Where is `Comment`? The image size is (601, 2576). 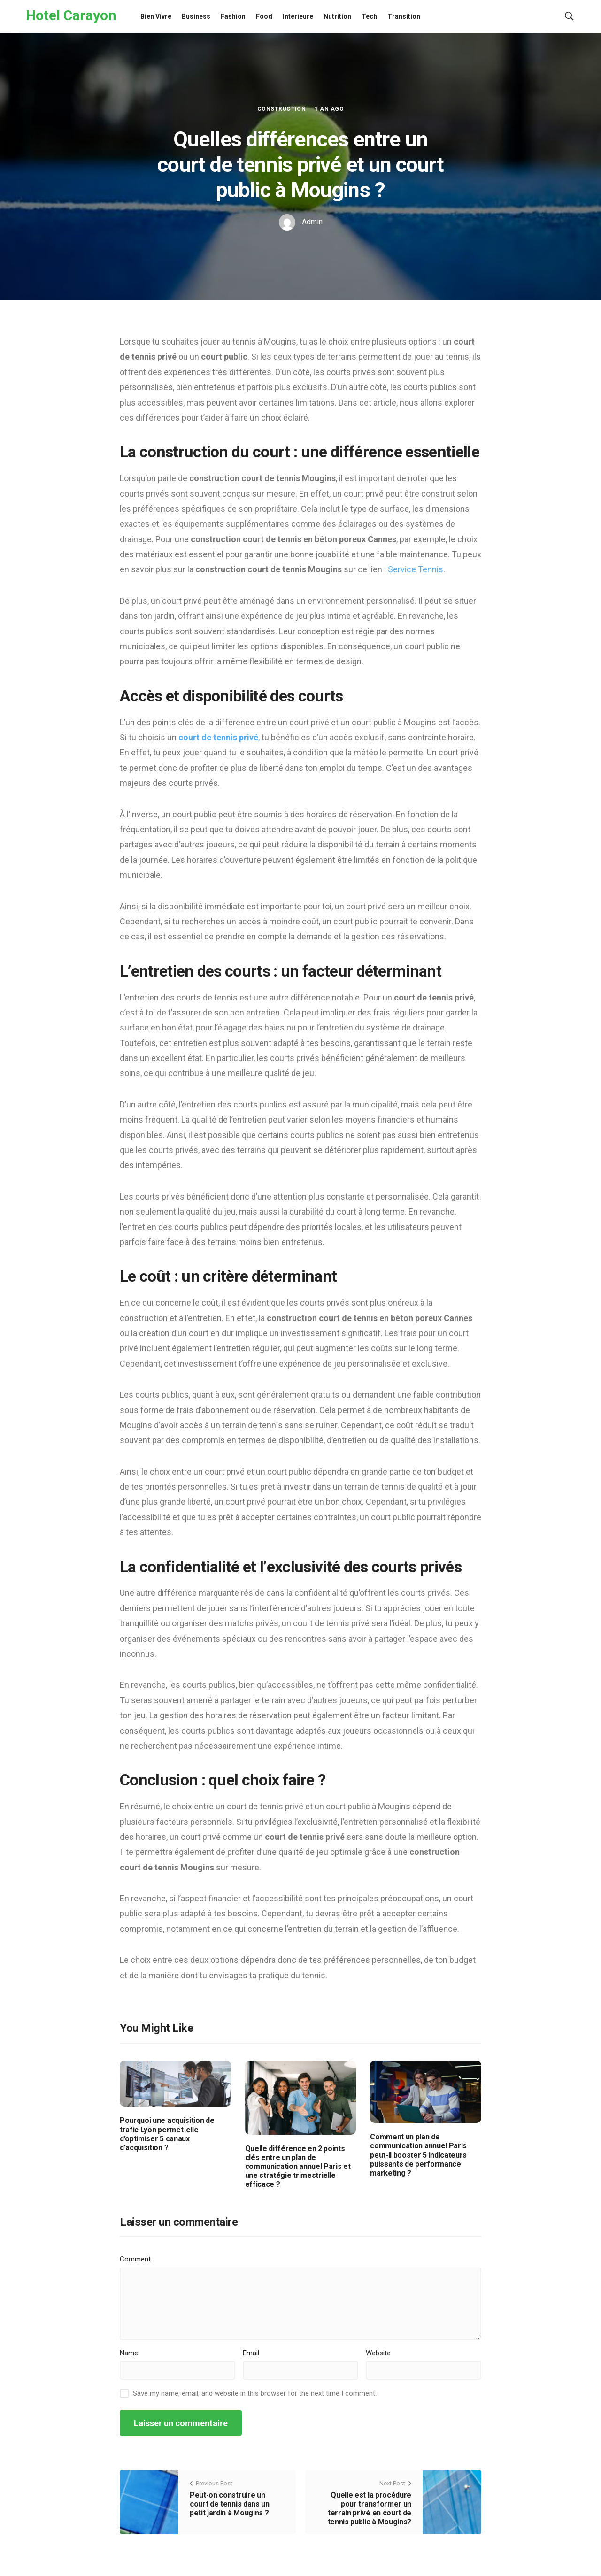
Comment is located at coordinates (135, 2259).